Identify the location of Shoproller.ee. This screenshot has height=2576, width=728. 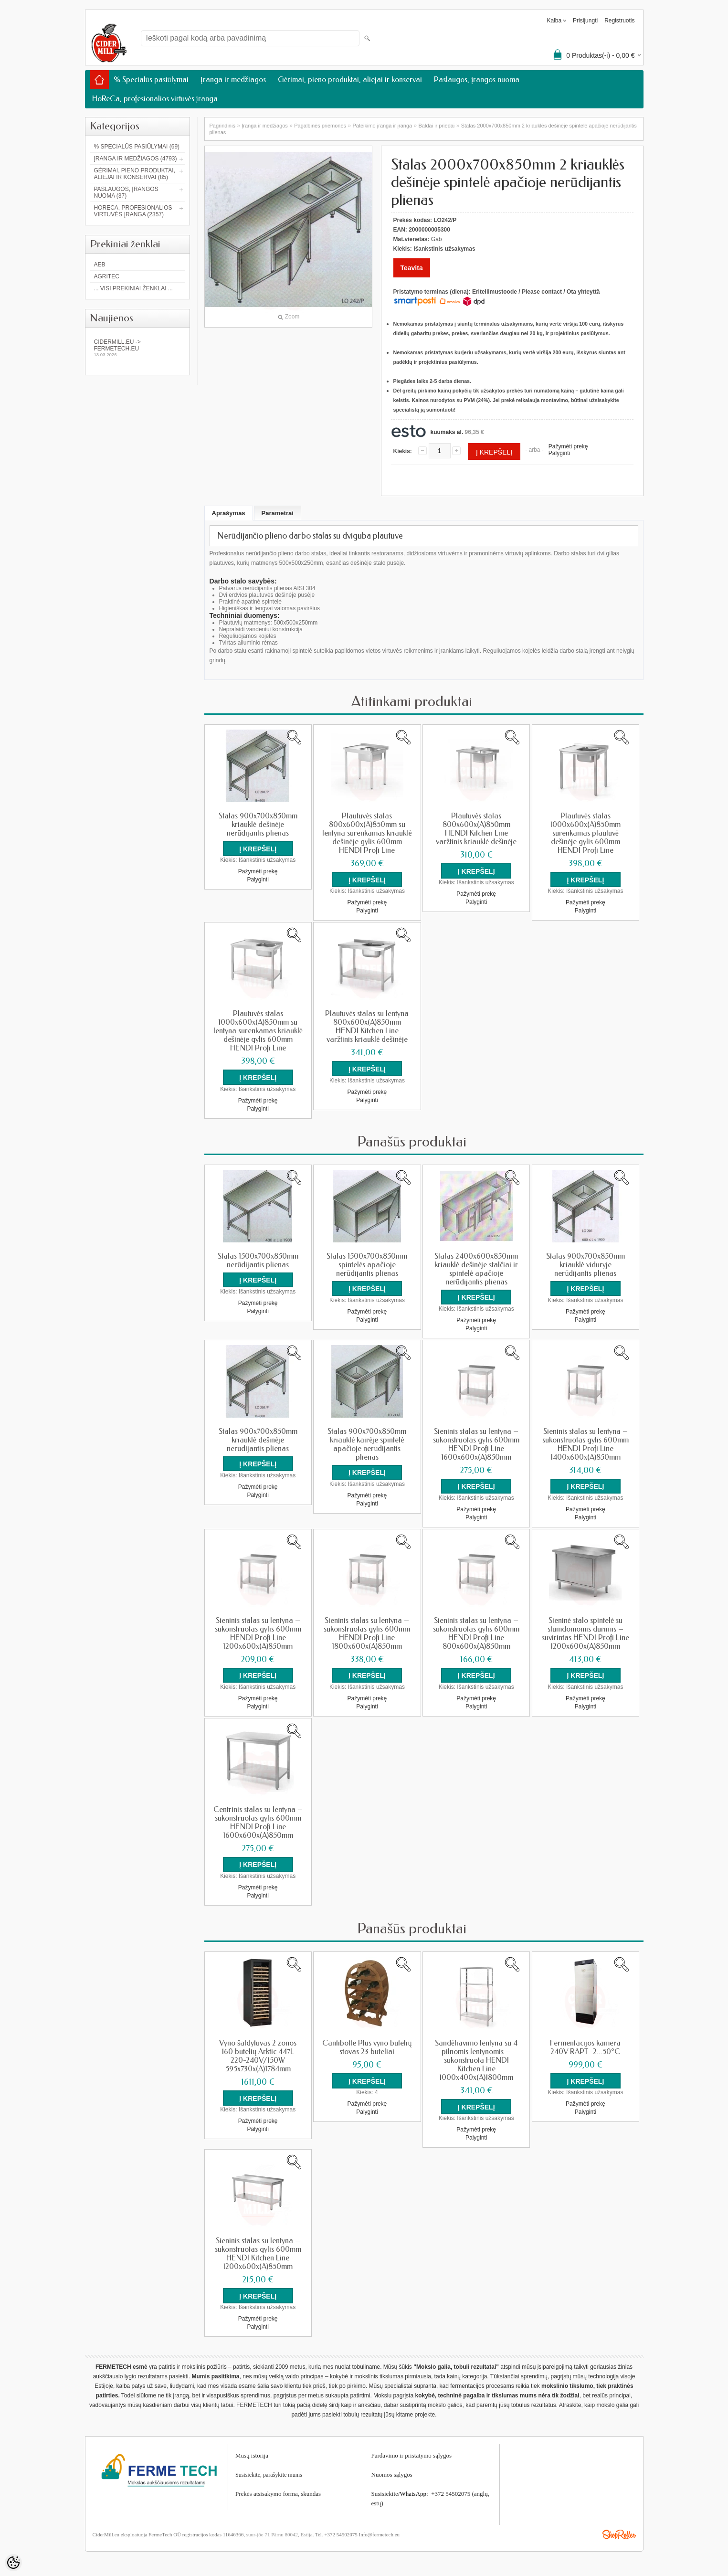
(619, 2530).